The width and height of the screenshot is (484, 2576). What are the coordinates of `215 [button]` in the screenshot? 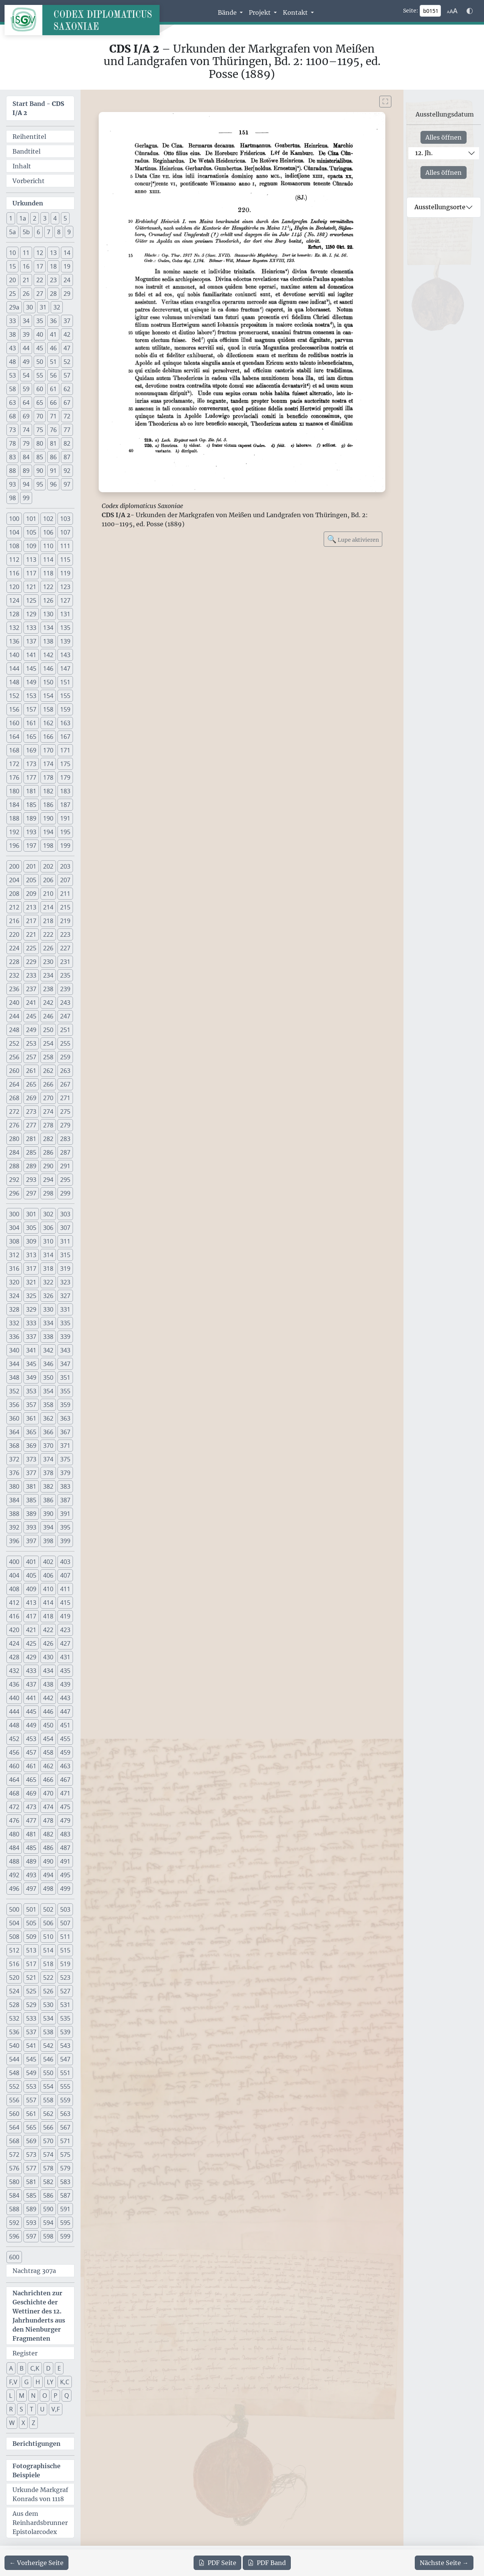 It's located at (65, 907).